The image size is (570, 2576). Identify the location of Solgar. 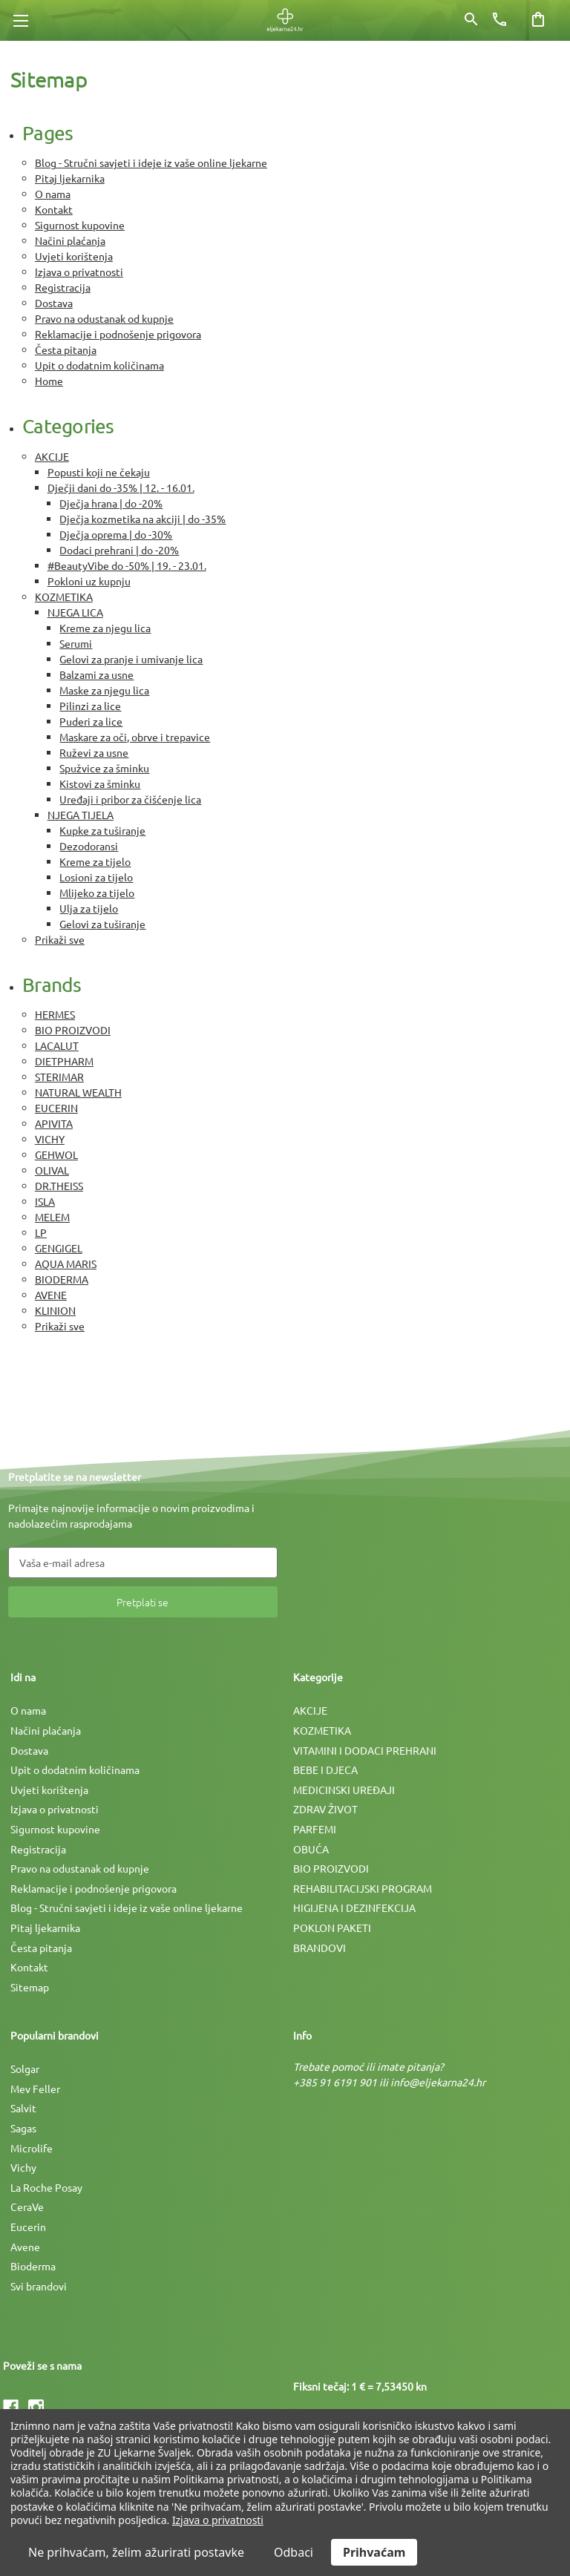
(24, 2068).